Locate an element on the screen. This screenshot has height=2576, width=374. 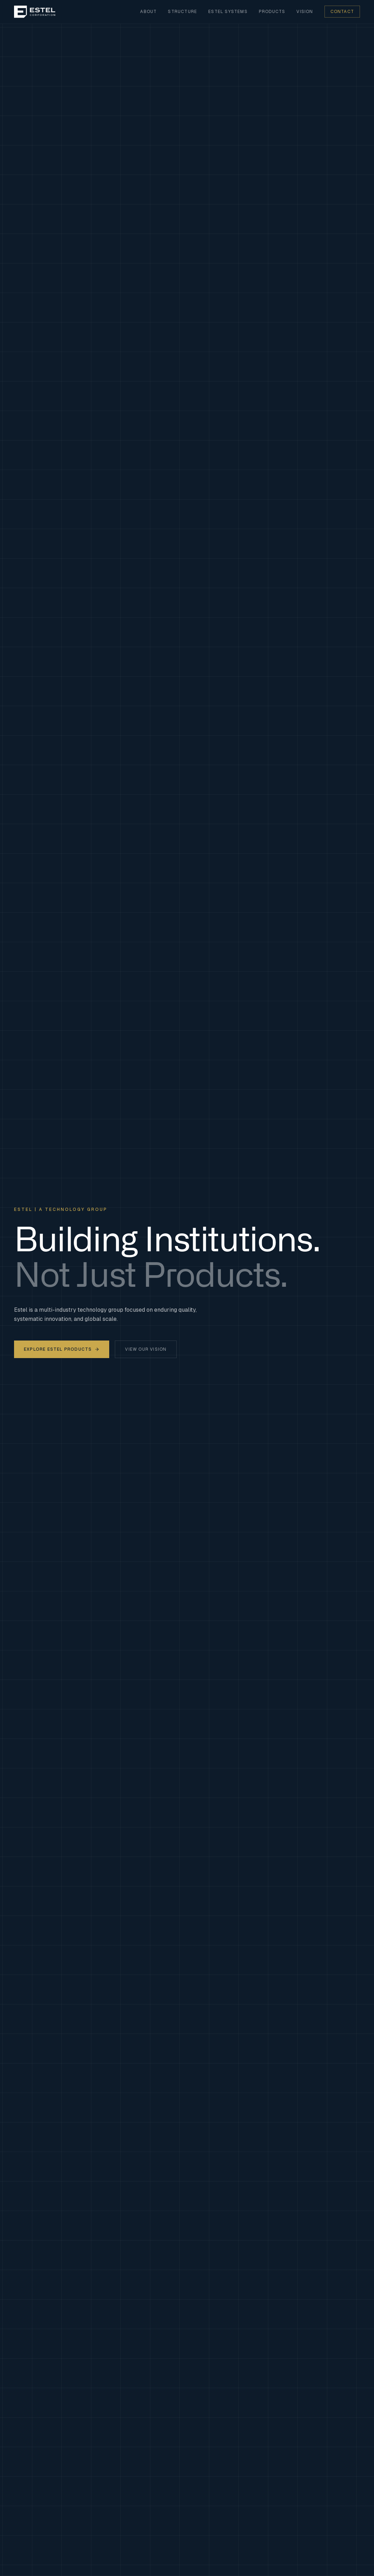
Contact is located at coordinates (342, 11).